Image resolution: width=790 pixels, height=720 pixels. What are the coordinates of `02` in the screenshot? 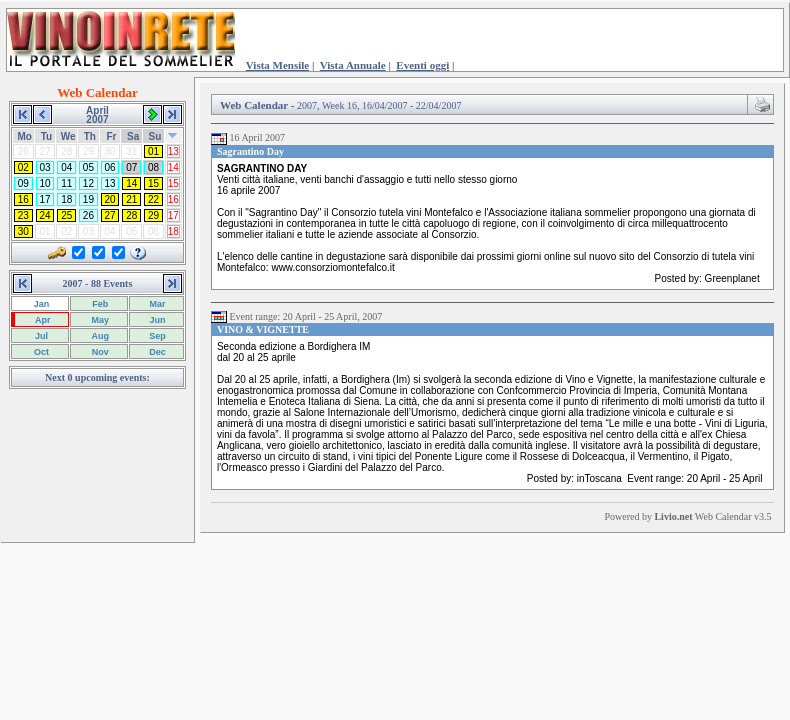 It's located at (23, 167).